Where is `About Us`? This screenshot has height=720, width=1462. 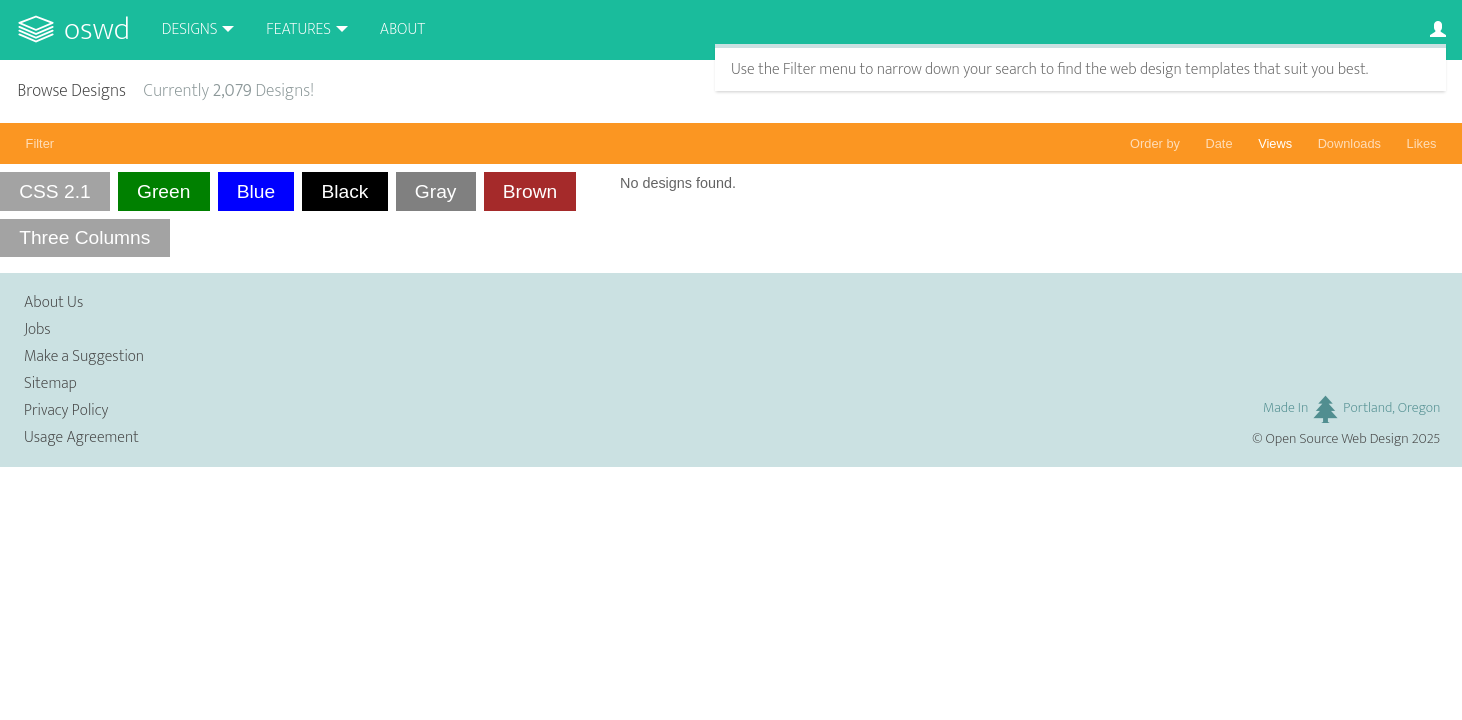 About Us is located at coordinates (53, 302).